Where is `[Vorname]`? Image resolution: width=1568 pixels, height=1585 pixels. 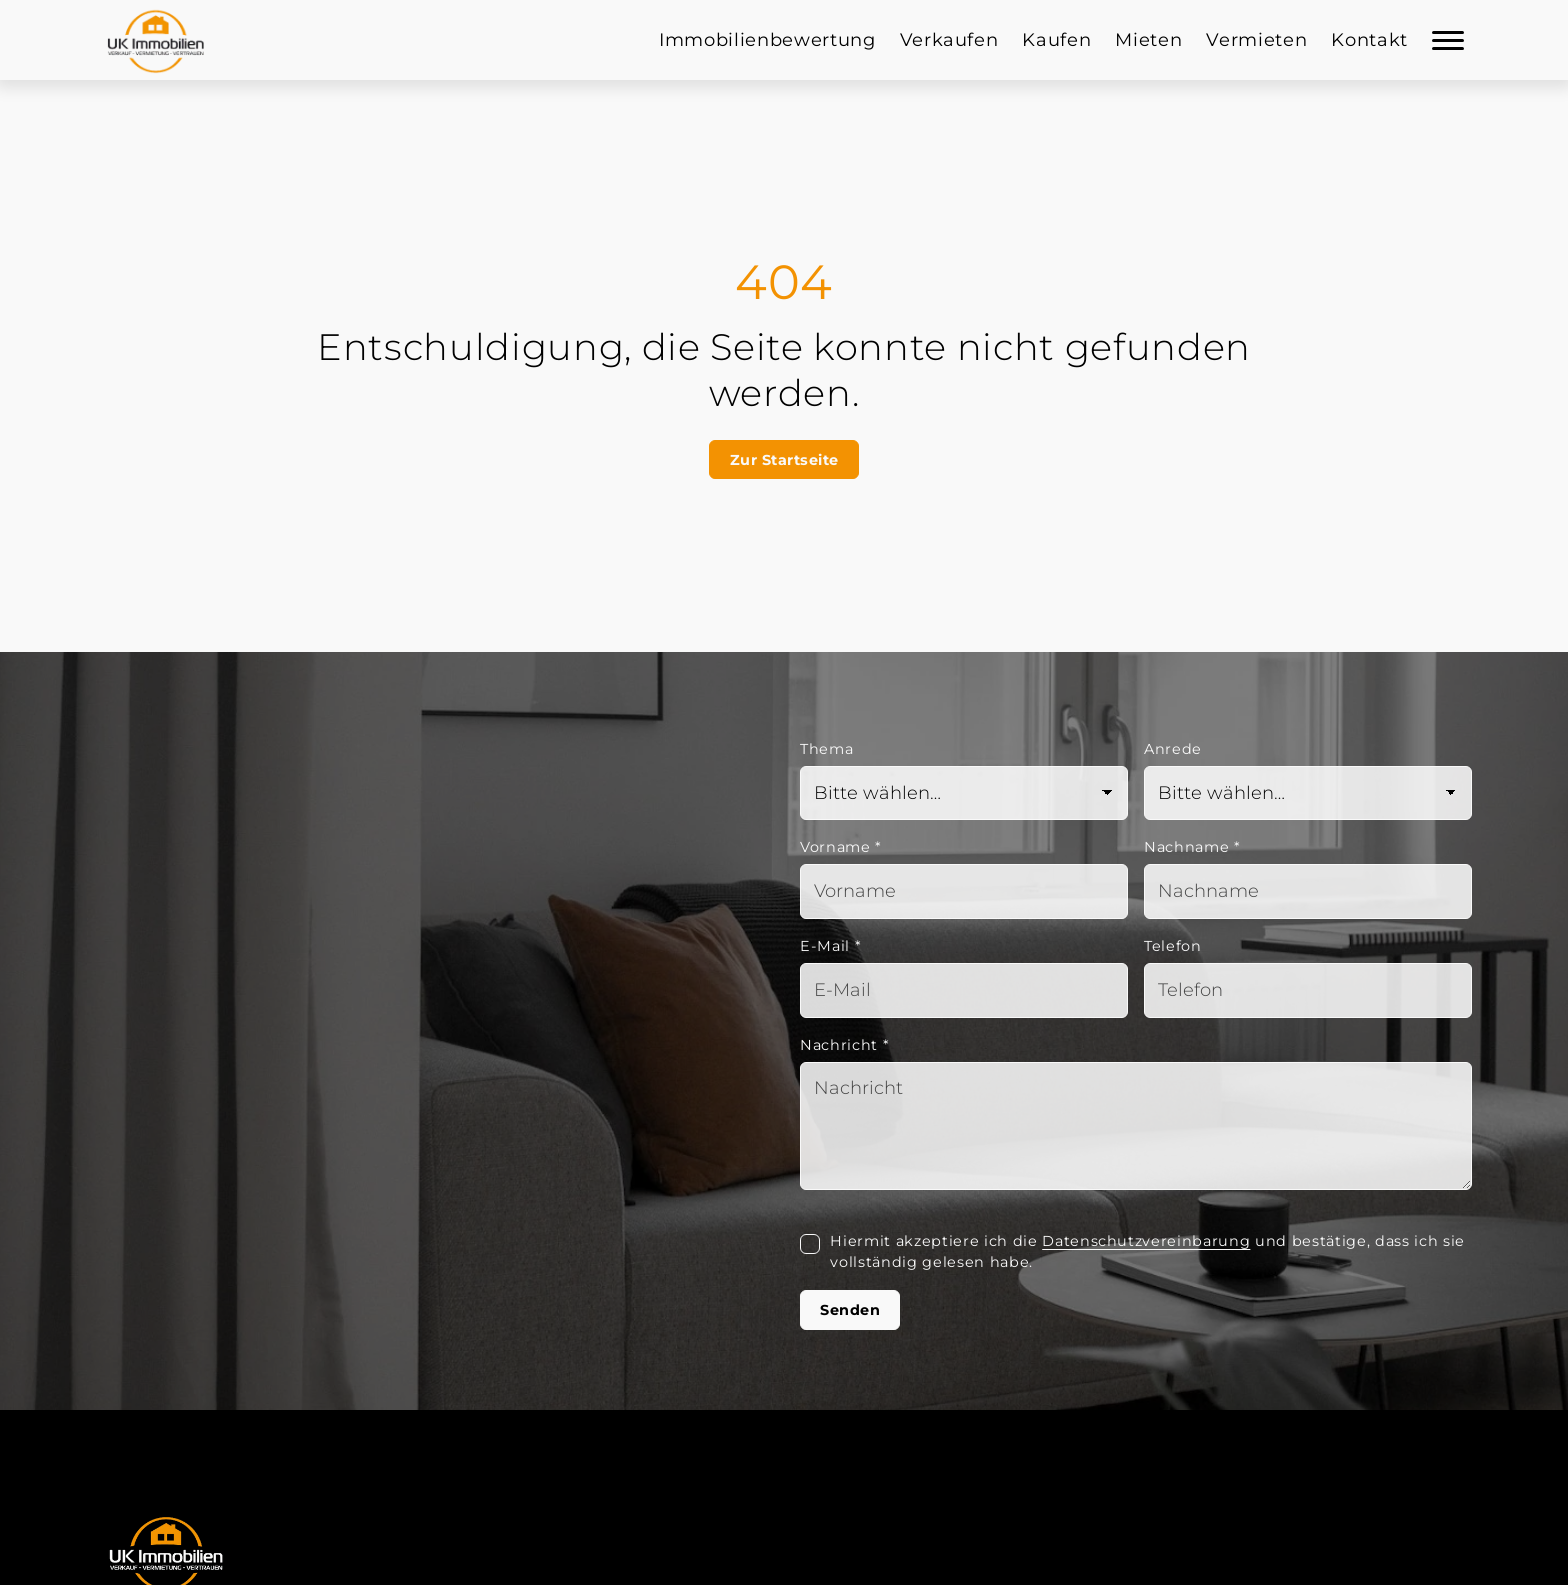 [Vorname] is located at coordinates (964, 891).